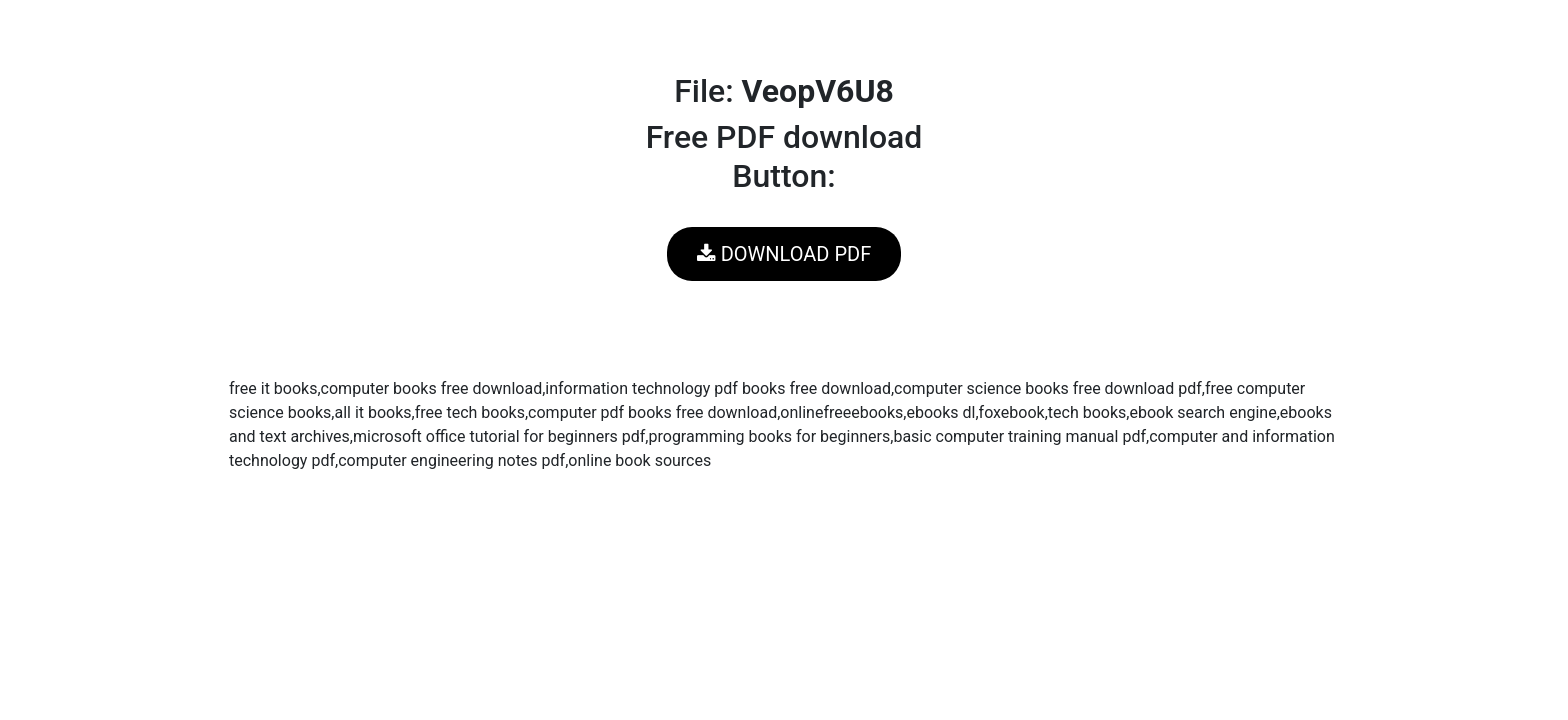  What do you see at coordinates (784, 254) in the screenshot?
I see `DOWNLOAD PDF` at bounding box center [784, 254].